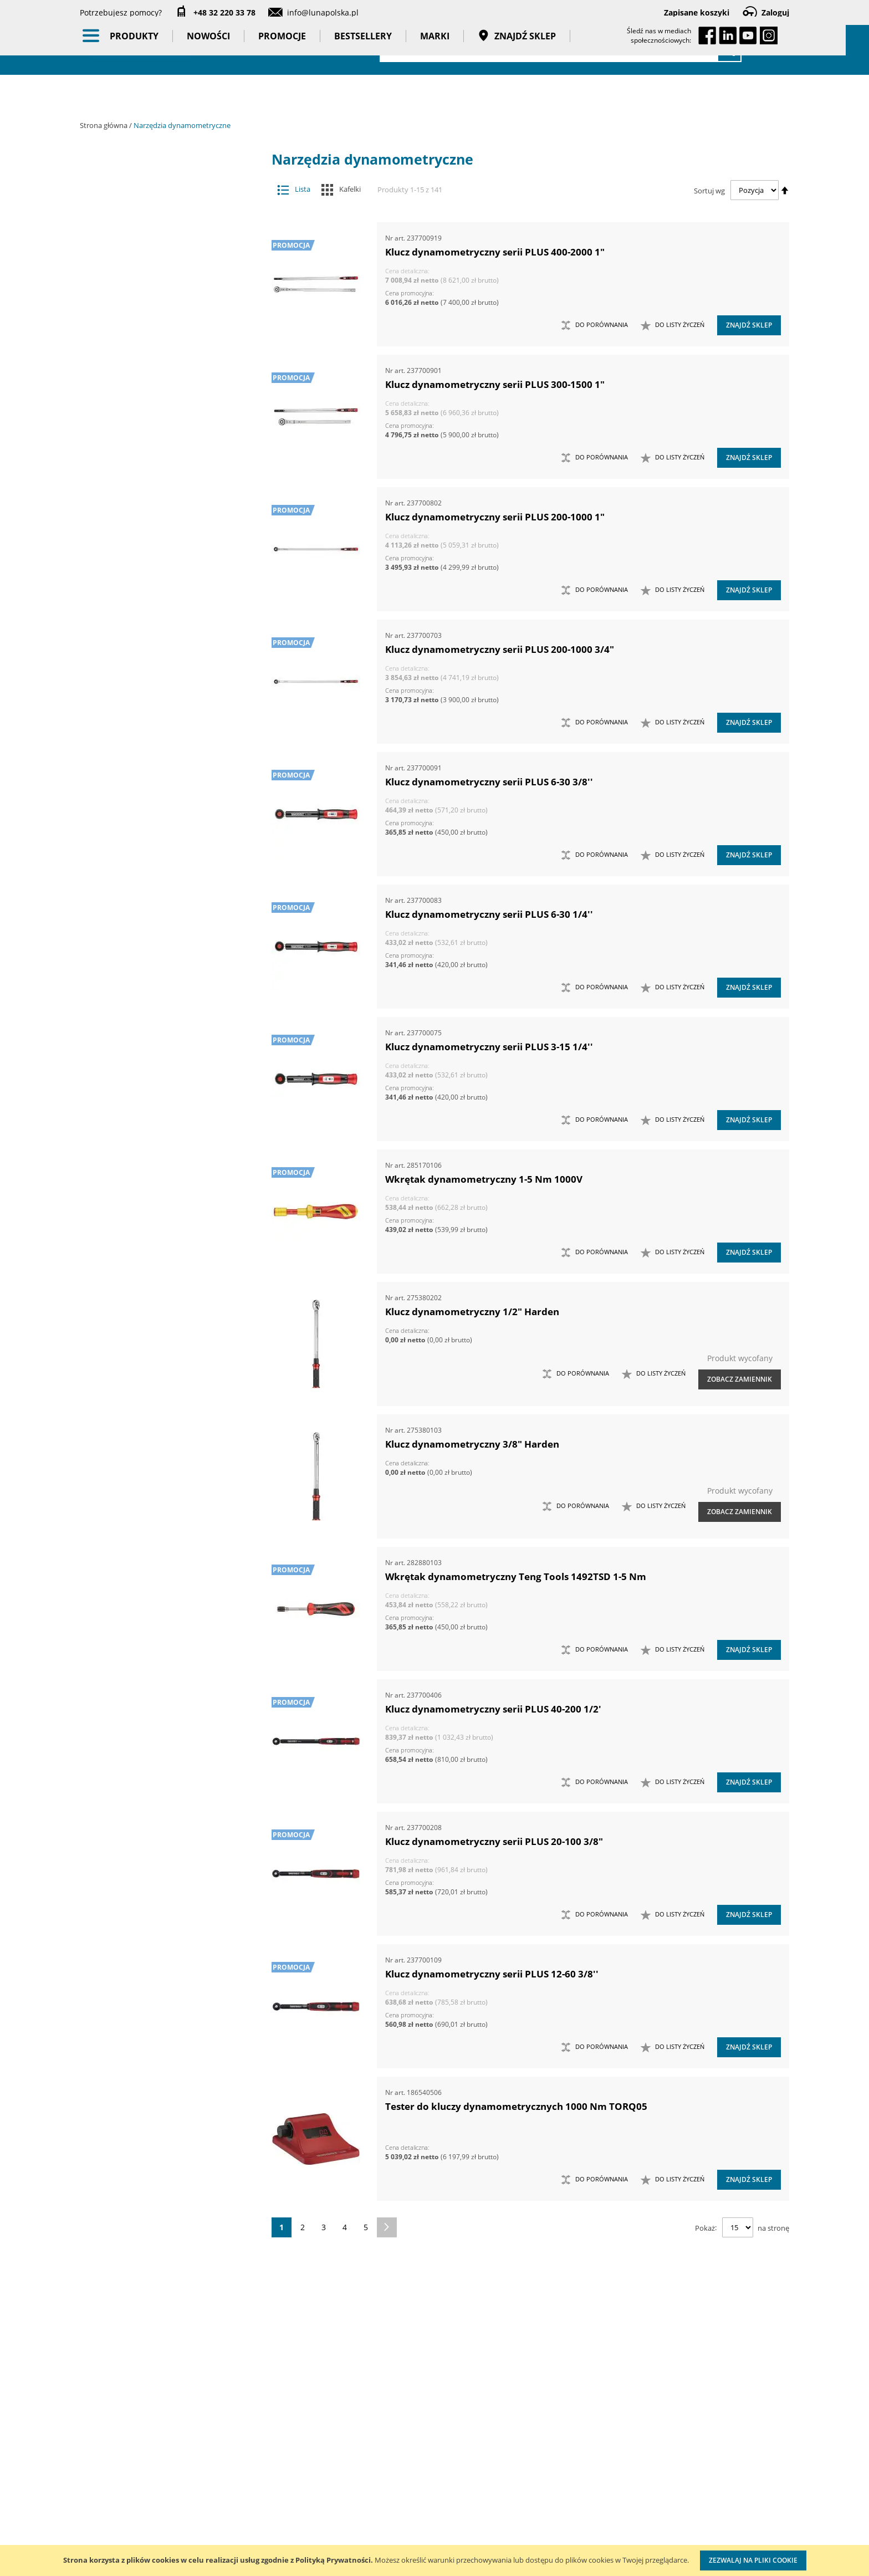 Image resolution: width=869 pixels, height=2576 pixels. What do you see at coordinates (402, 2491) in the screenshot?
I see `Promocje do pobrania` at bounding box center [402, 2491].